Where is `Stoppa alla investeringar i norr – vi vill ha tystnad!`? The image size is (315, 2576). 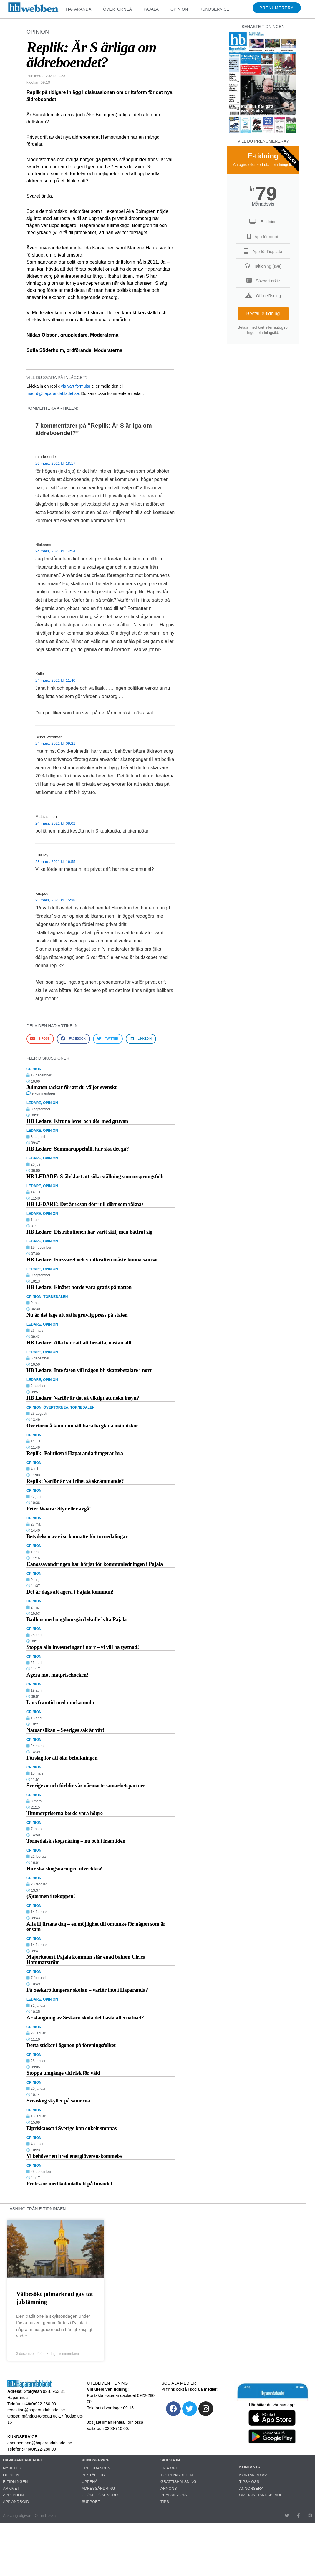
Stoppa alla investeringar i norr – vi vill ha tystnad! is located at coordinates (82, 1647).